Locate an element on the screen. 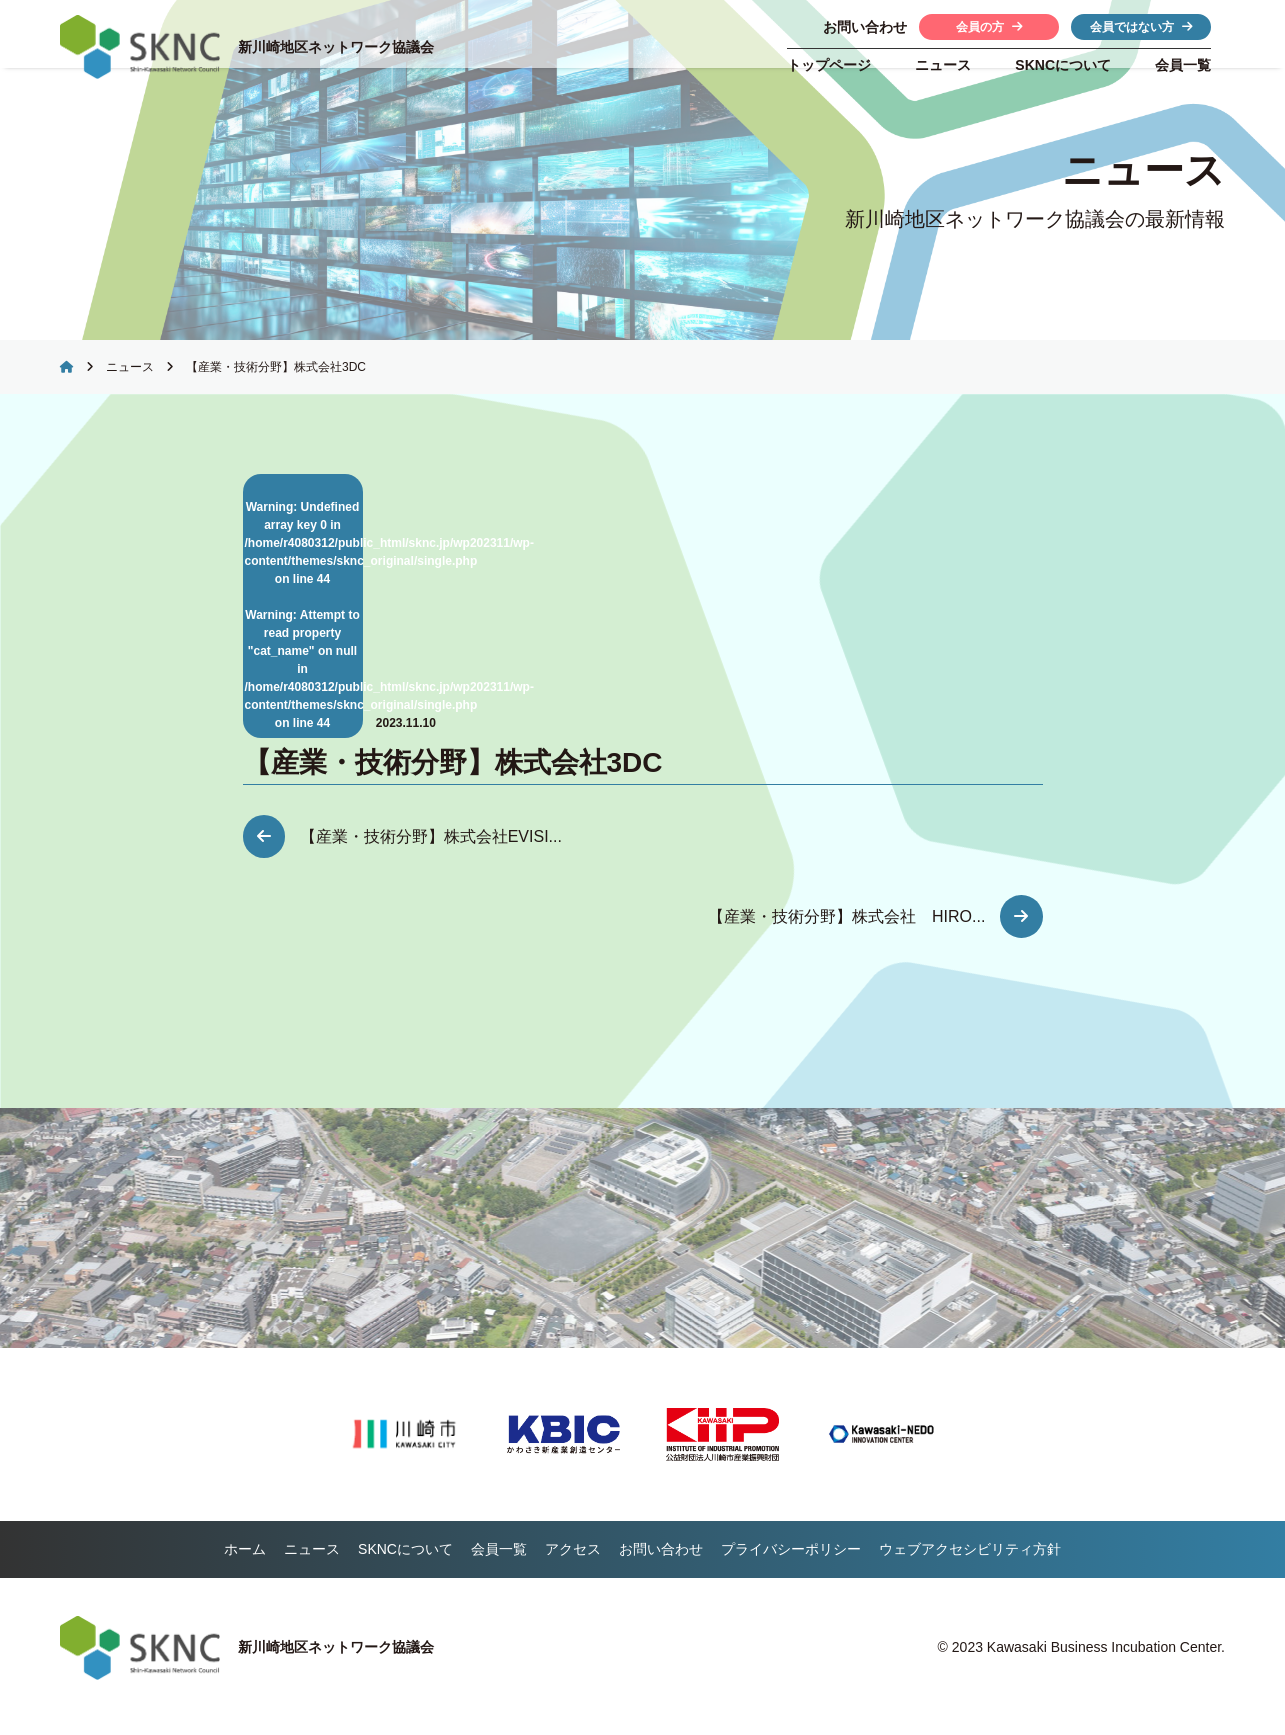 The height and width of the screenshot is (1735, 1285). について is located at coordinates (1063, 65).